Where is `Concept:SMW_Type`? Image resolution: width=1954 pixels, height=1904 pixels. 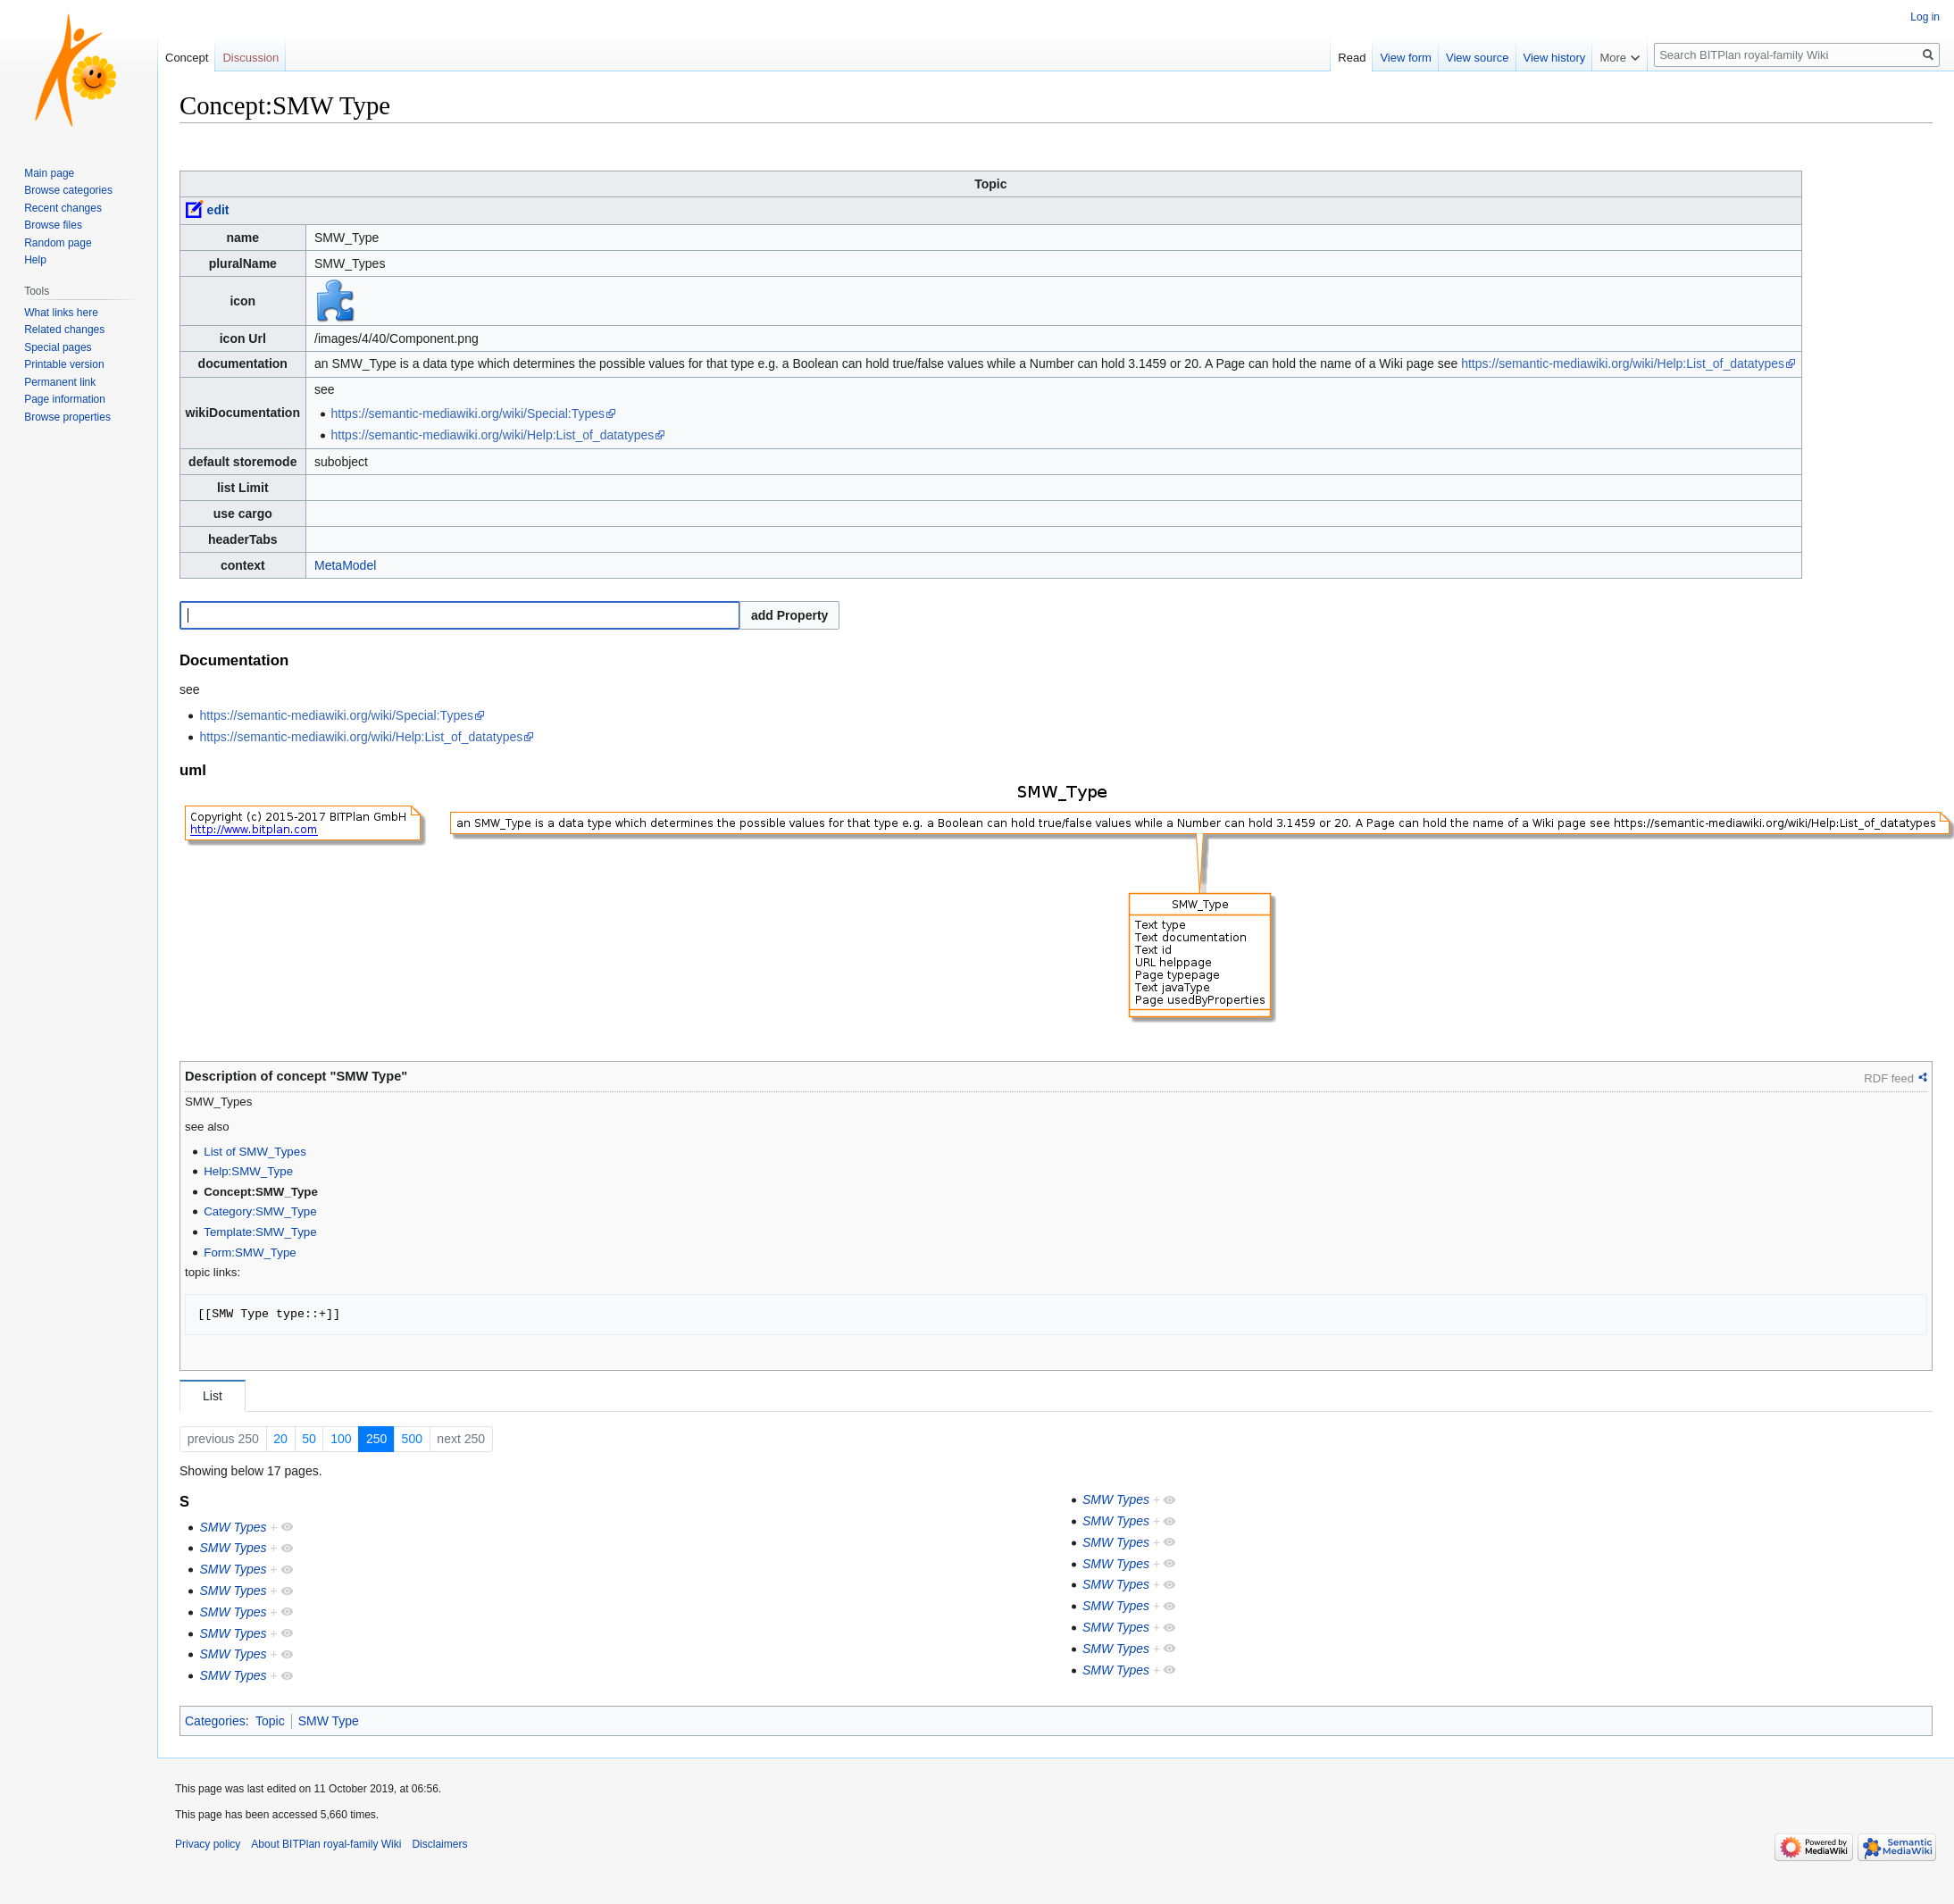
Concept:SMW_Type is located at coordinates (261, 1191).